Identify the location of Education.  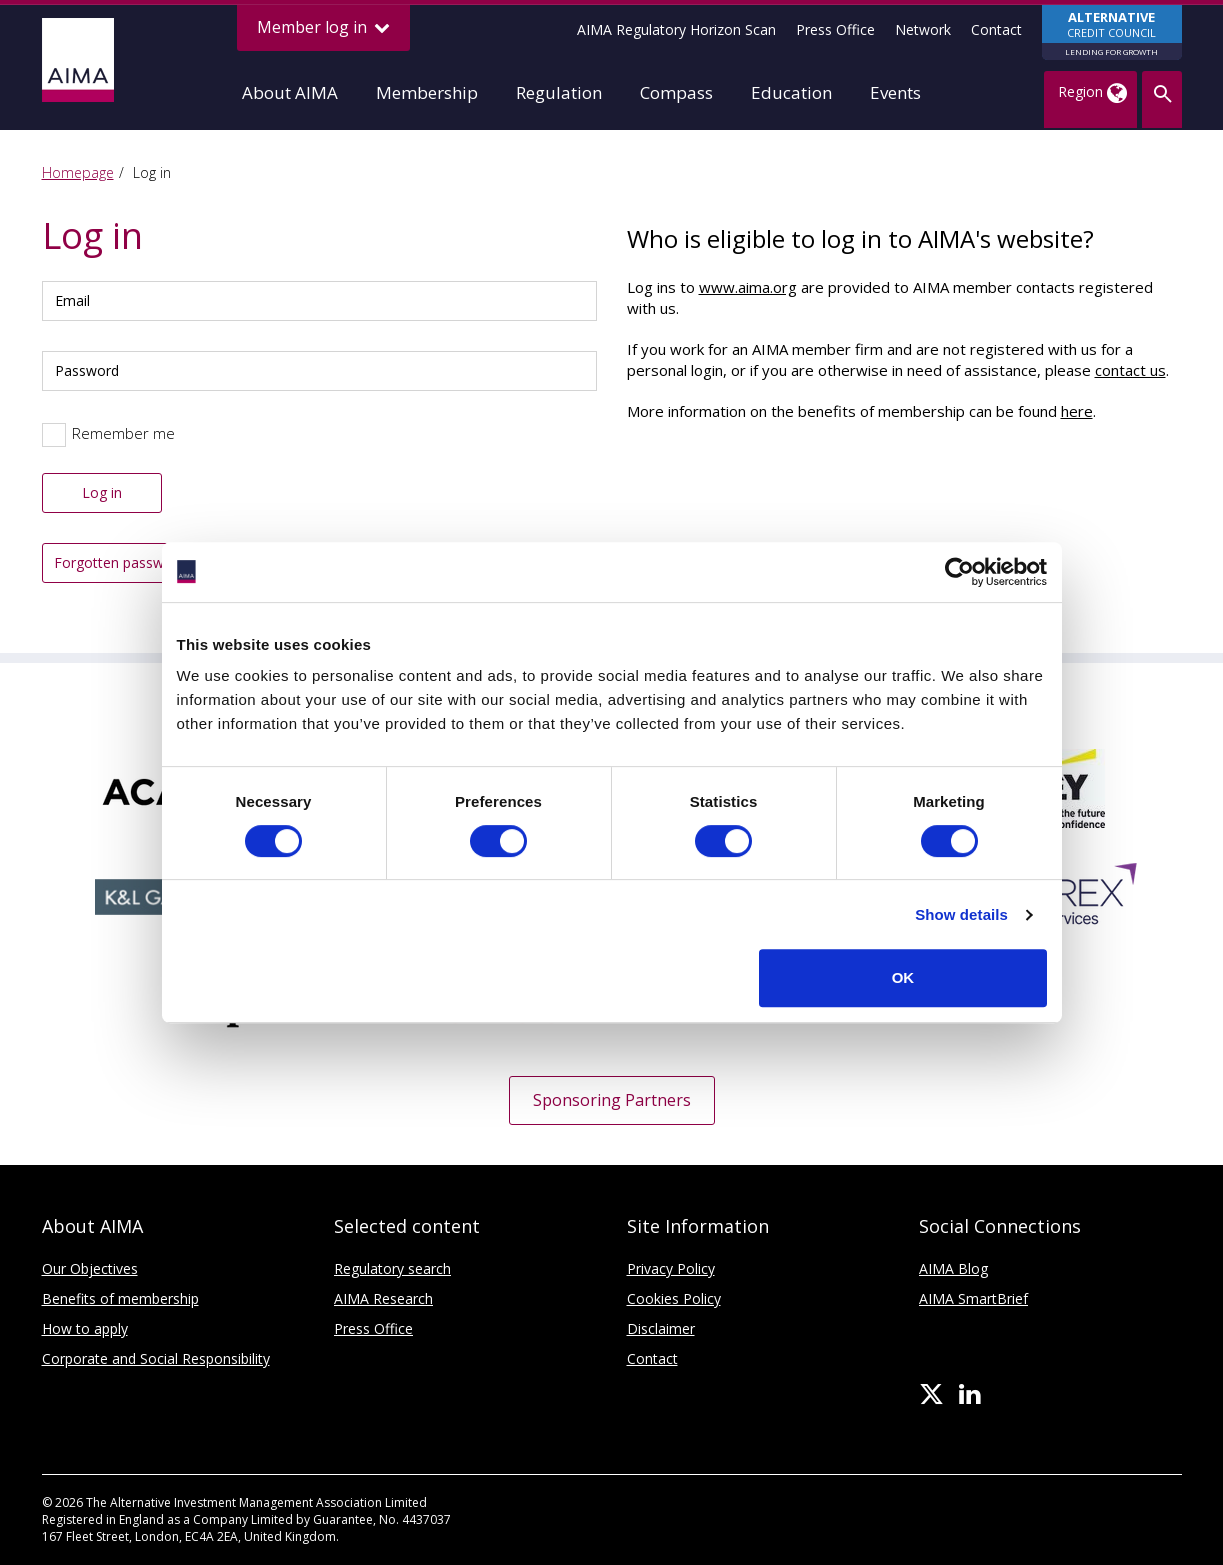
(791, 92).